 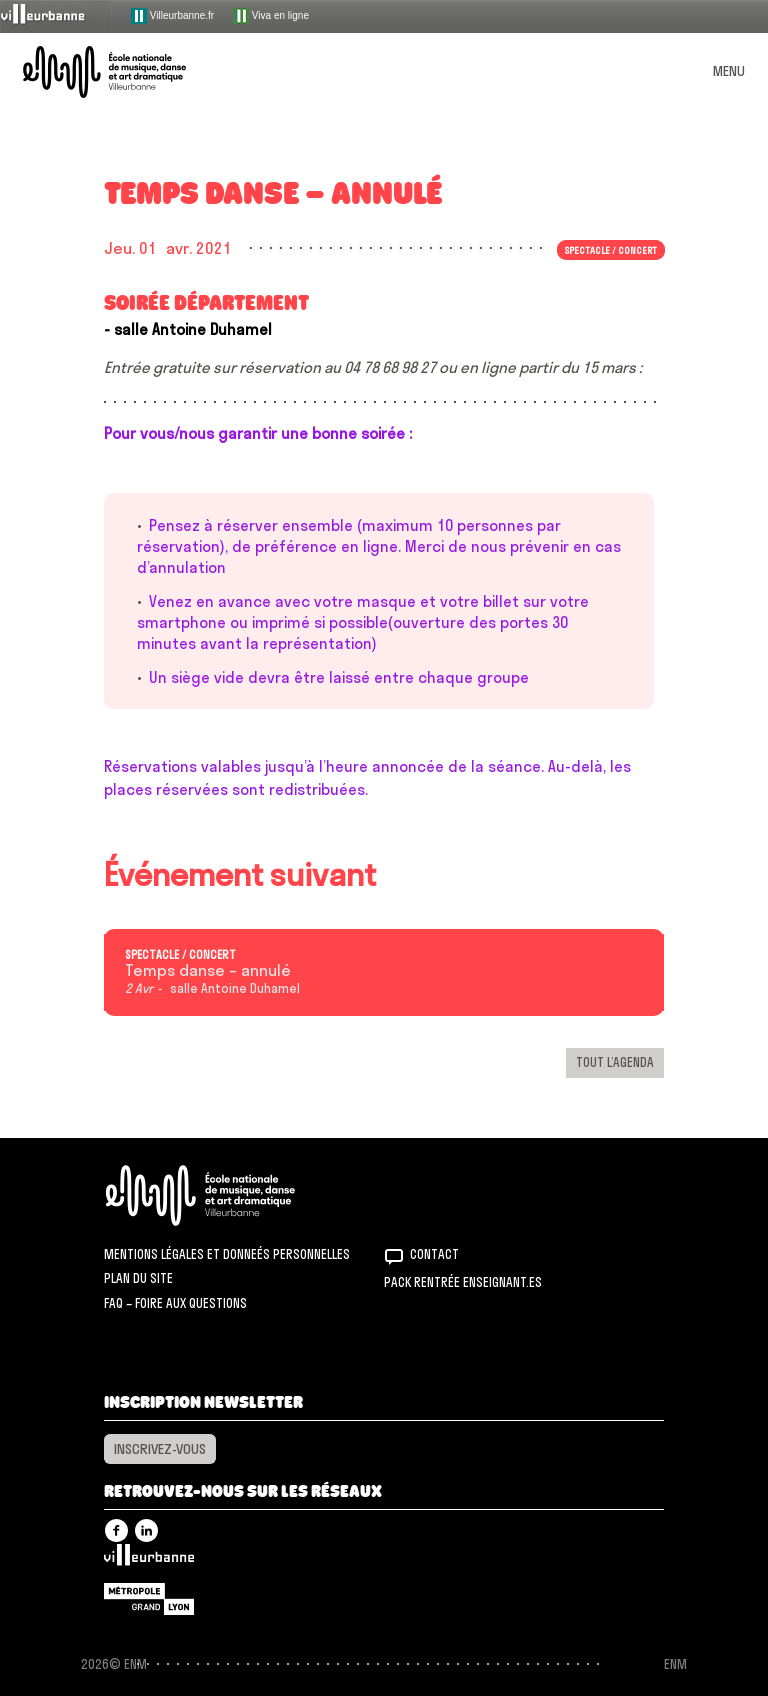 I want to click on Spectacle / concert, so click(x=611, y=250).